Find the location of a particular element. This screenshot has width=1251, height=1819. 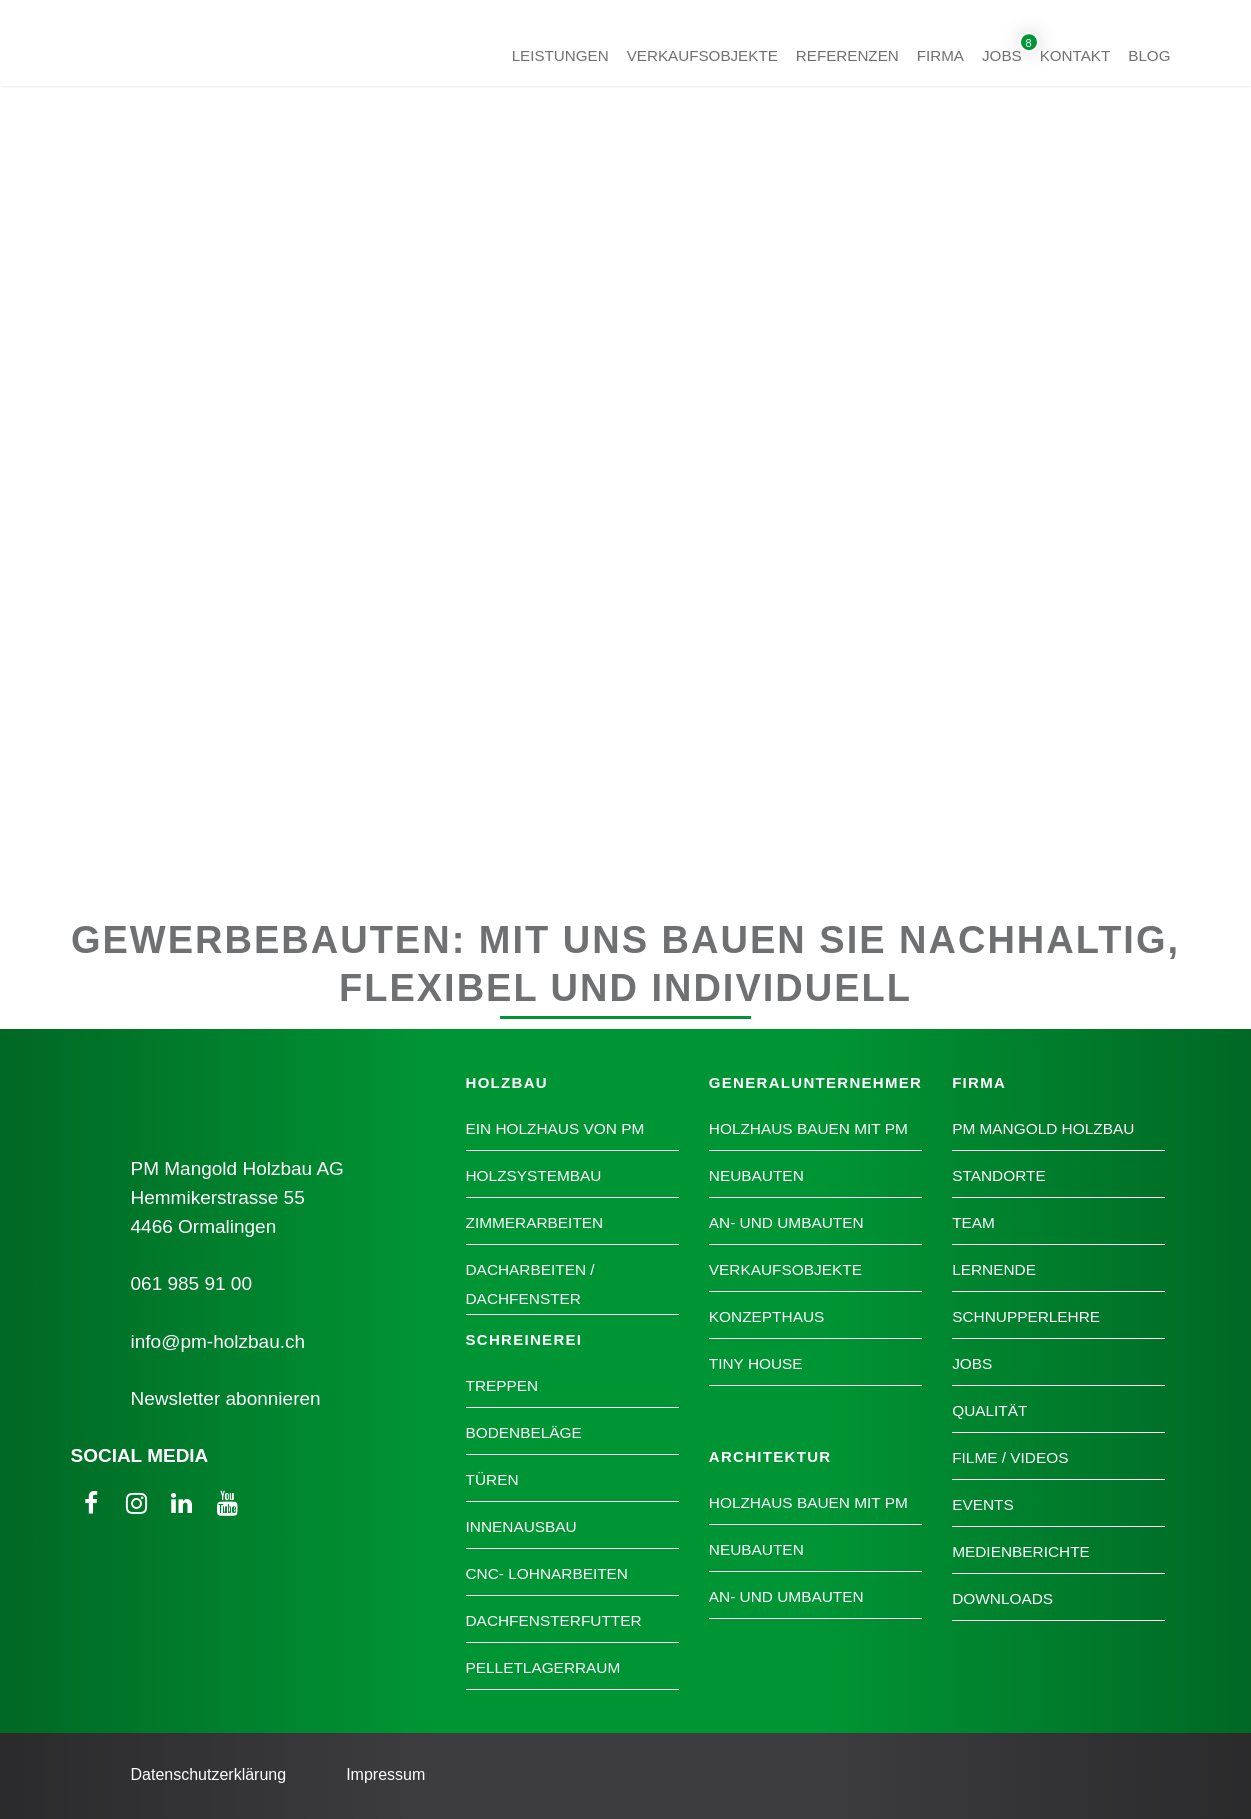

061 985 91 00 is located at coordinates (192, 1283).